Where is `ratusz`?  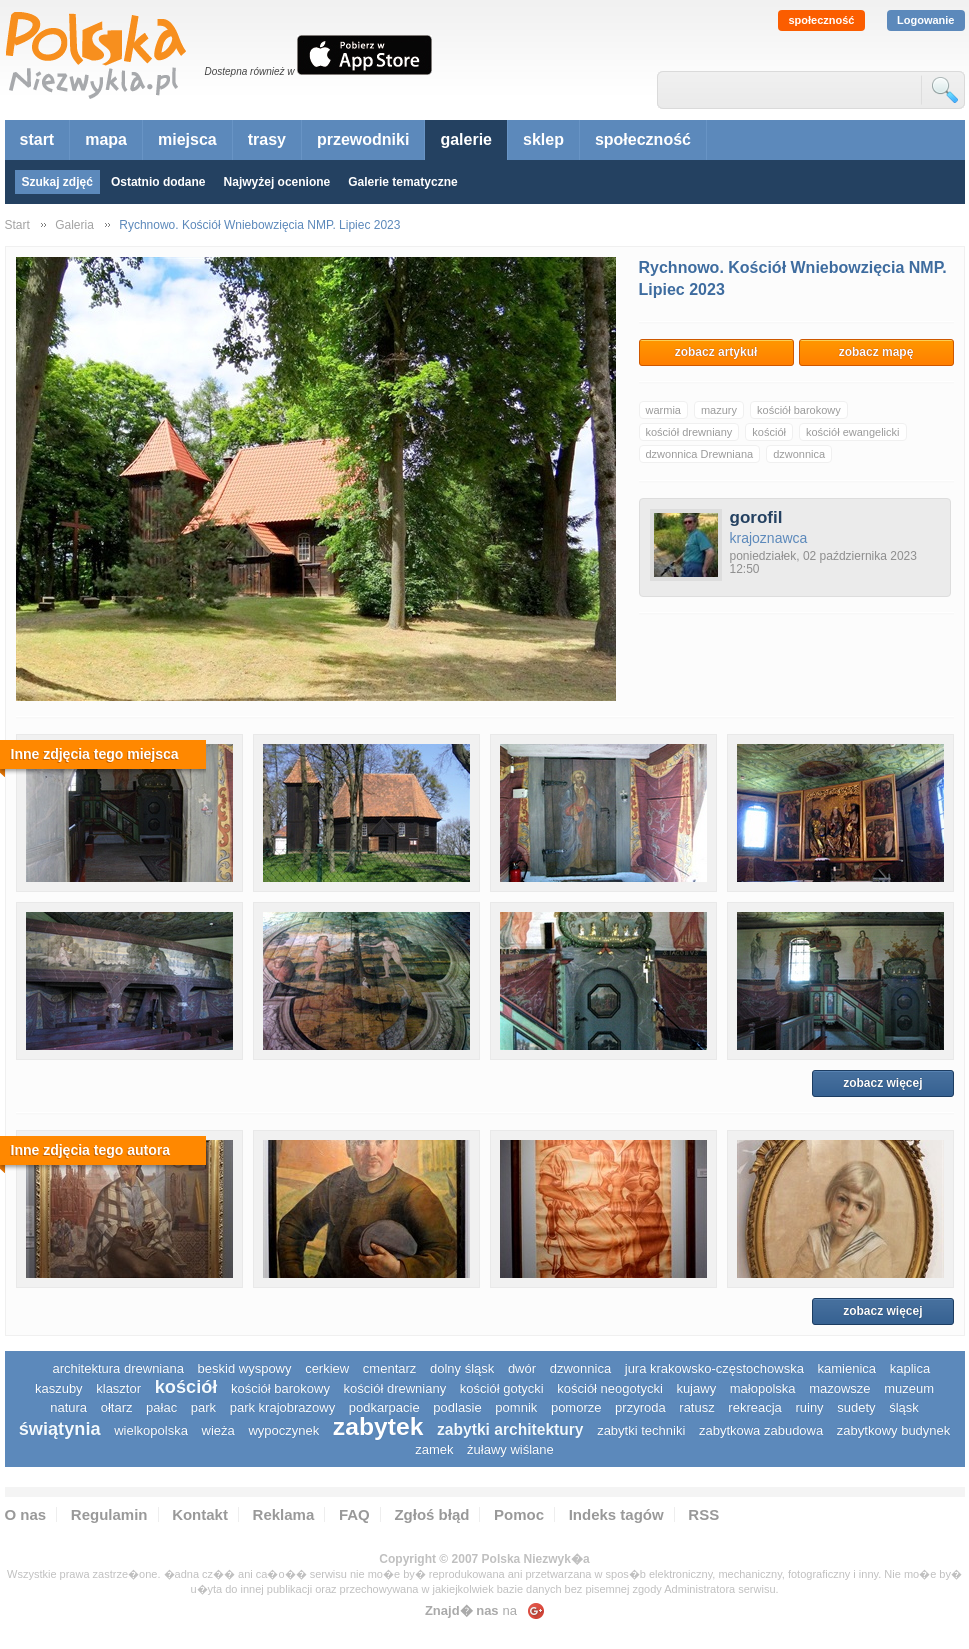 ratusz is located at coordinates (696, 1407).